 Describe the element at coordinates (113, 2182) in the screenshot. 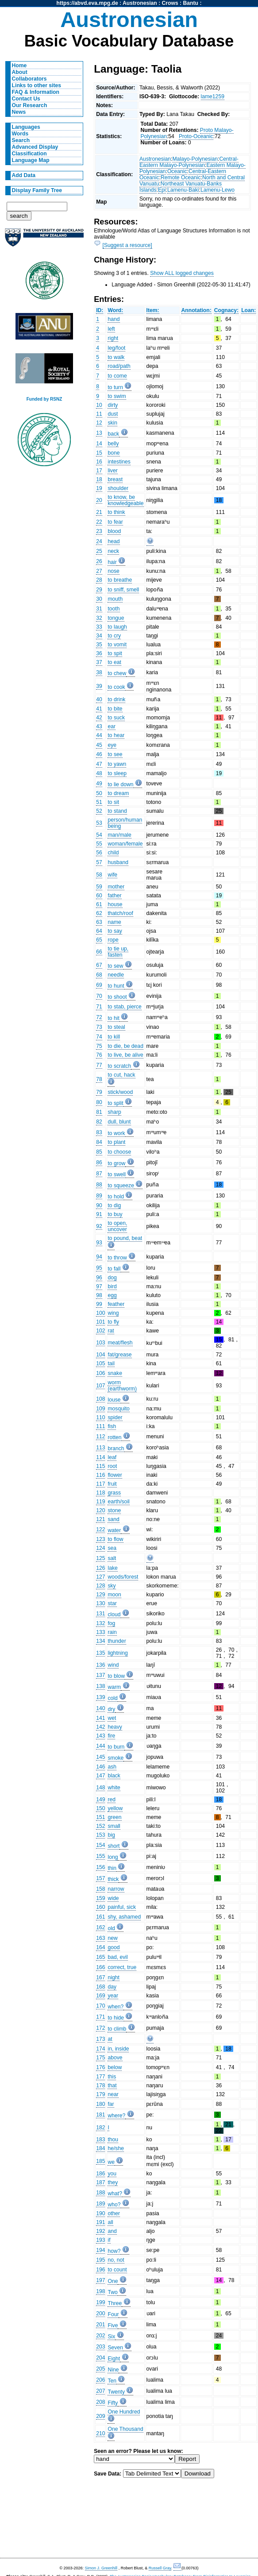

I see `they` at that location.